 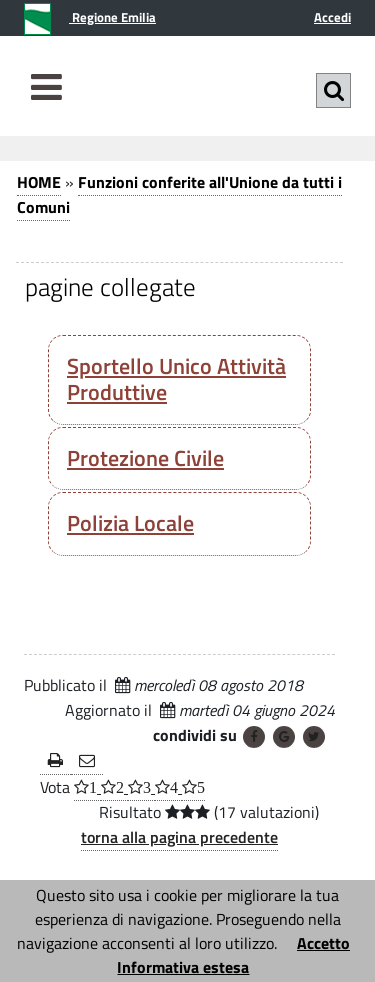 What do you see at coordinates (130, 523) in the screenshot?
I see `Polizia Locale` at bounding box center [130, 523].